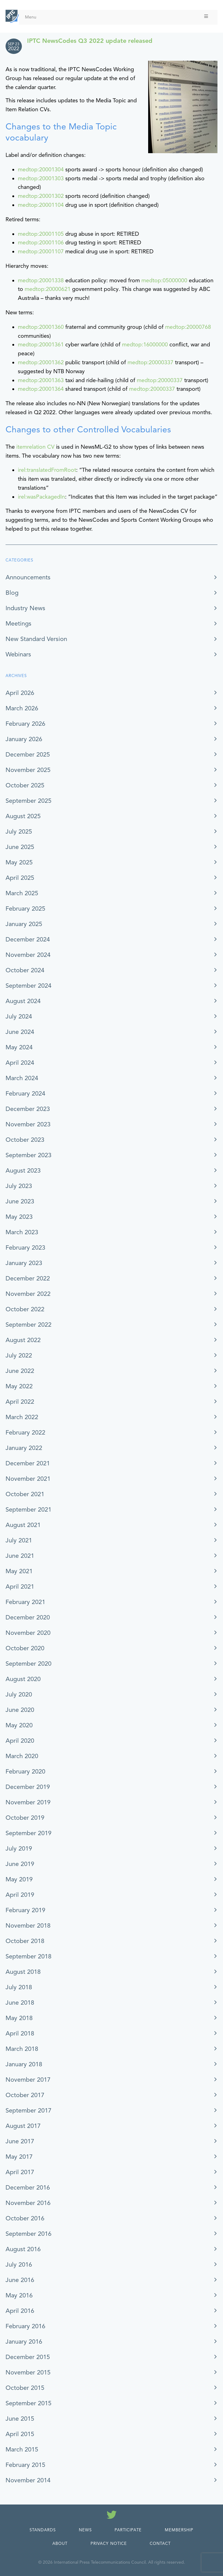 This screenshot has height=2576, width=223. What do you see at coordinates (25, 1818) in the screenshot?
I see `October 2019` at bounding box center [25, 1818].